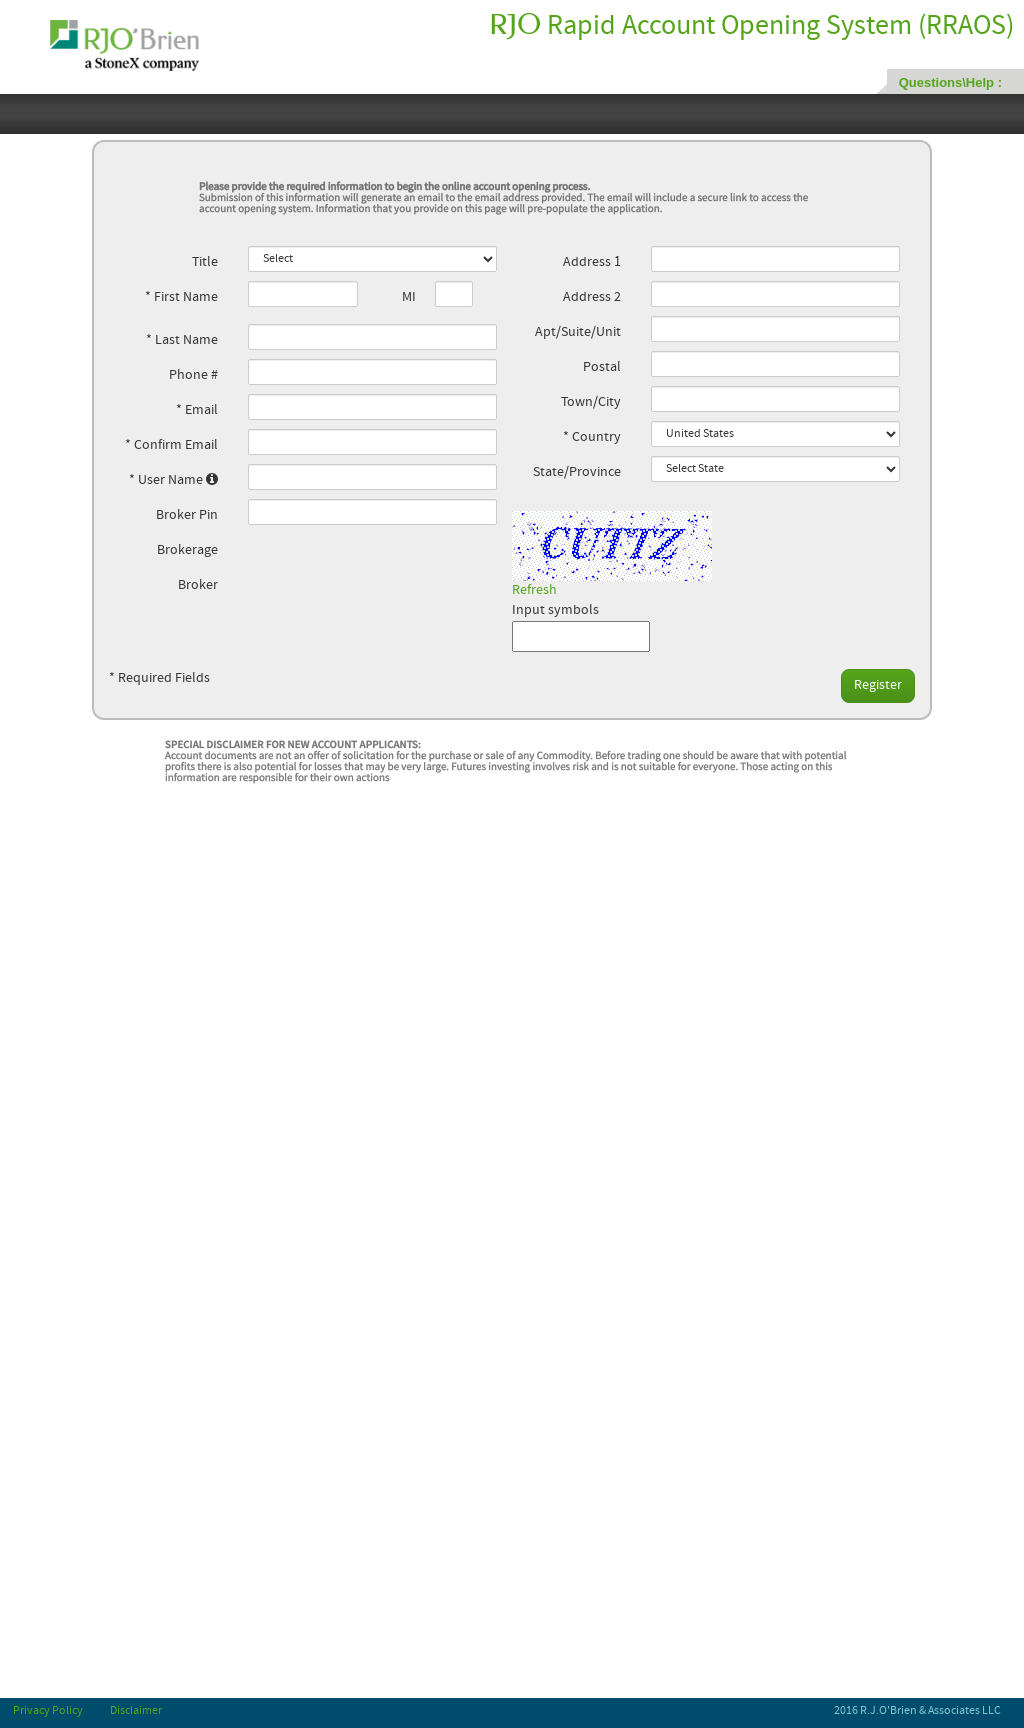 This screenshot has height=1728, width=1024. I want to click on * Confirm Email, so click(171, 445).